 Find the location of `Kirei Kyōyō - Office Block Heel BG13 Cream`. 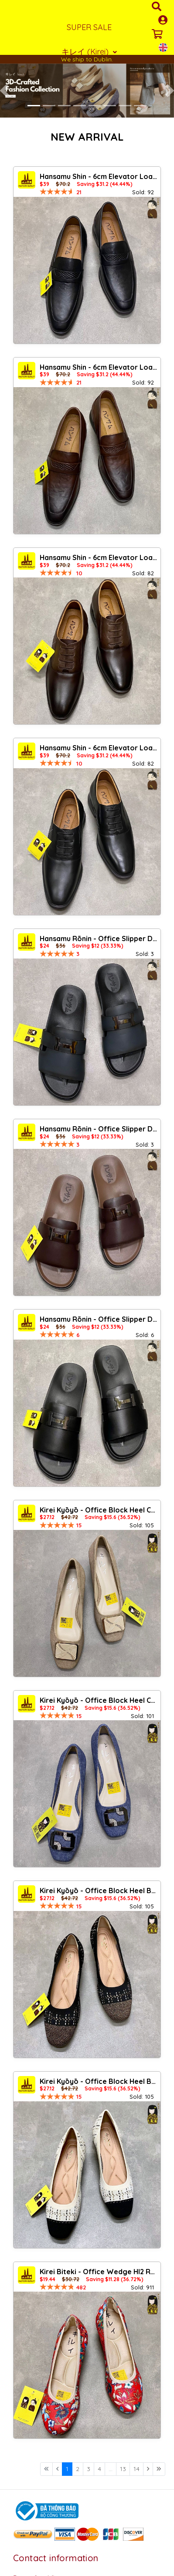

Kirei Kyōyō - Office Block Heel BG13 Cream is located at coordinates (99, 2081).